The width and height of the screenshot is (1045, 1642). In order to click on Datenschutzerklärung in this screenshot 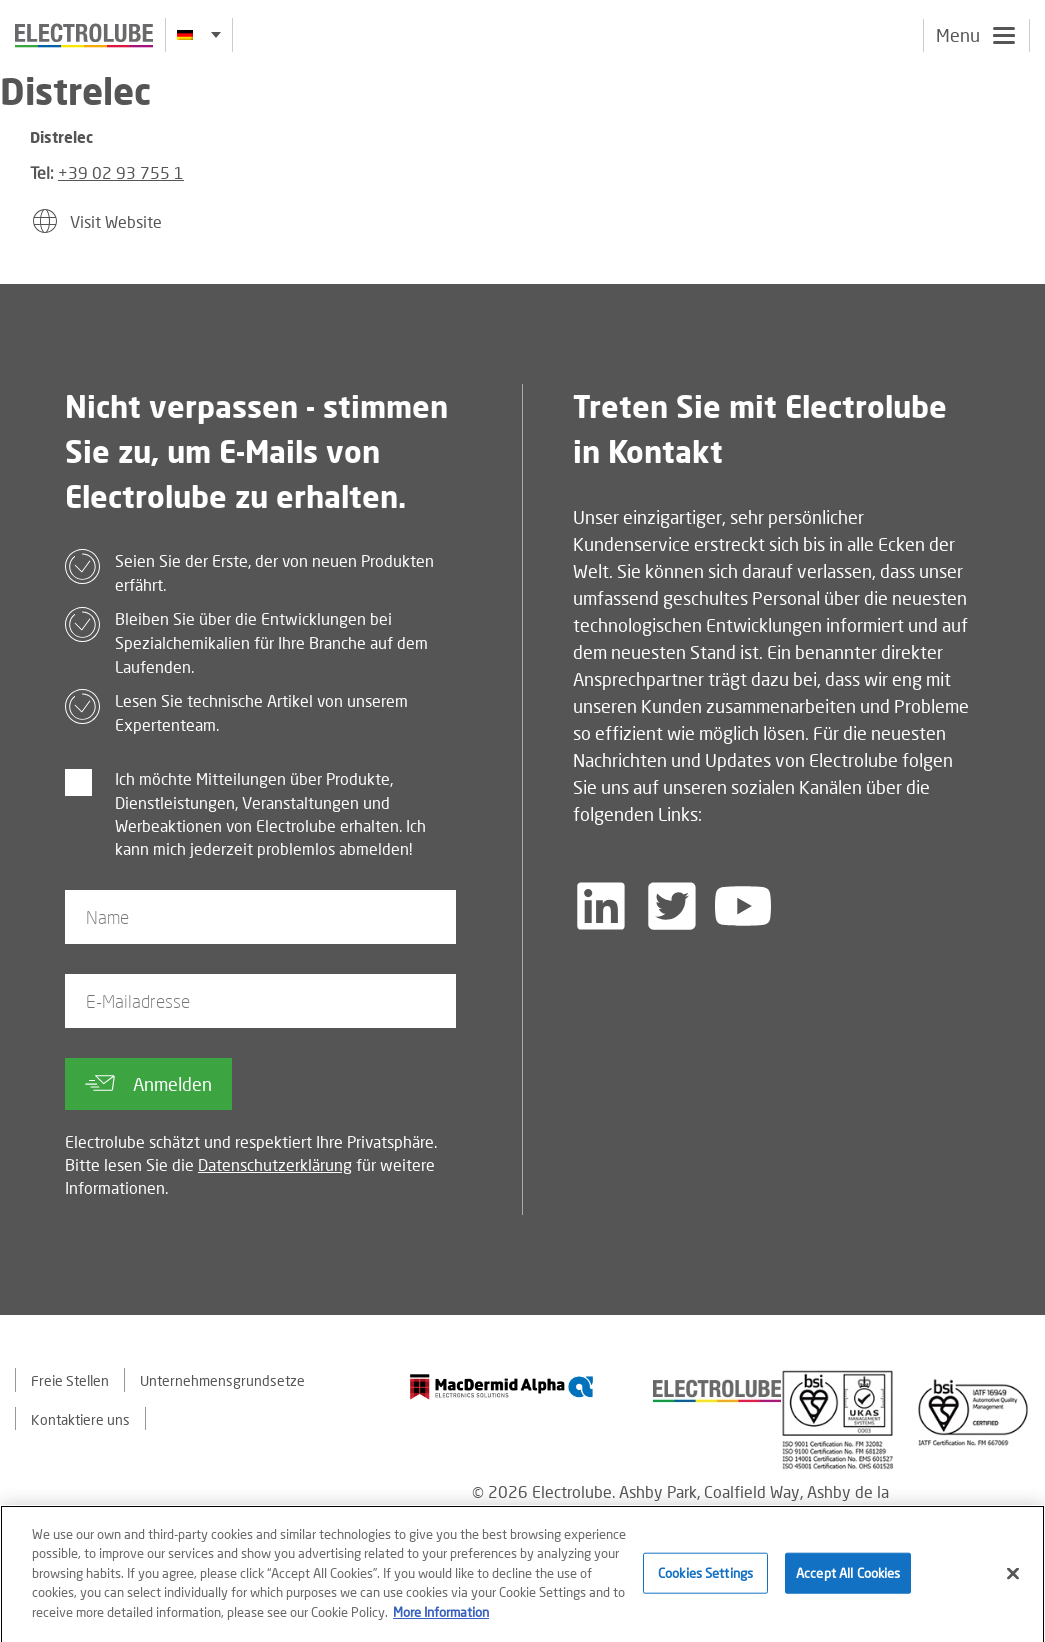, I will do `click(275, 1164)`.